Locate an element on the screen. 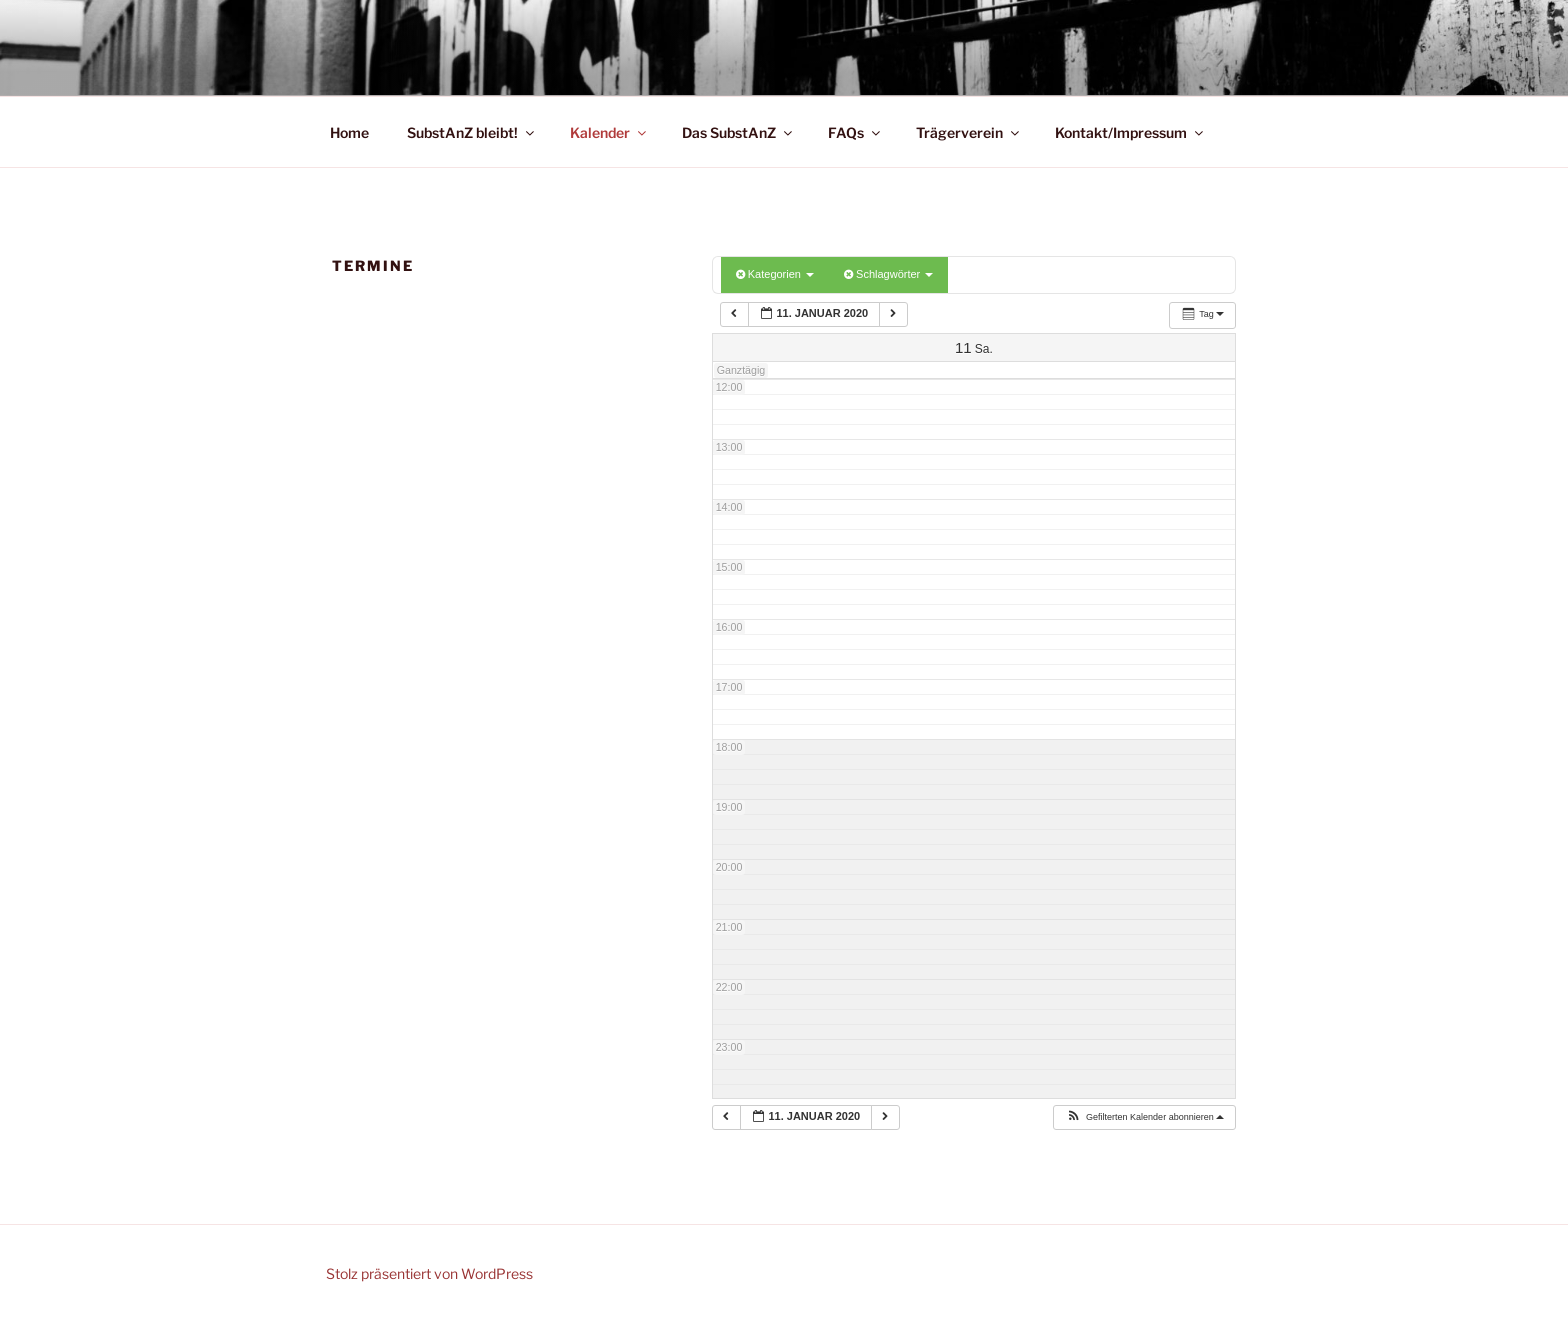  Kontakt/Impressum is located at coordinates (1130, 132).